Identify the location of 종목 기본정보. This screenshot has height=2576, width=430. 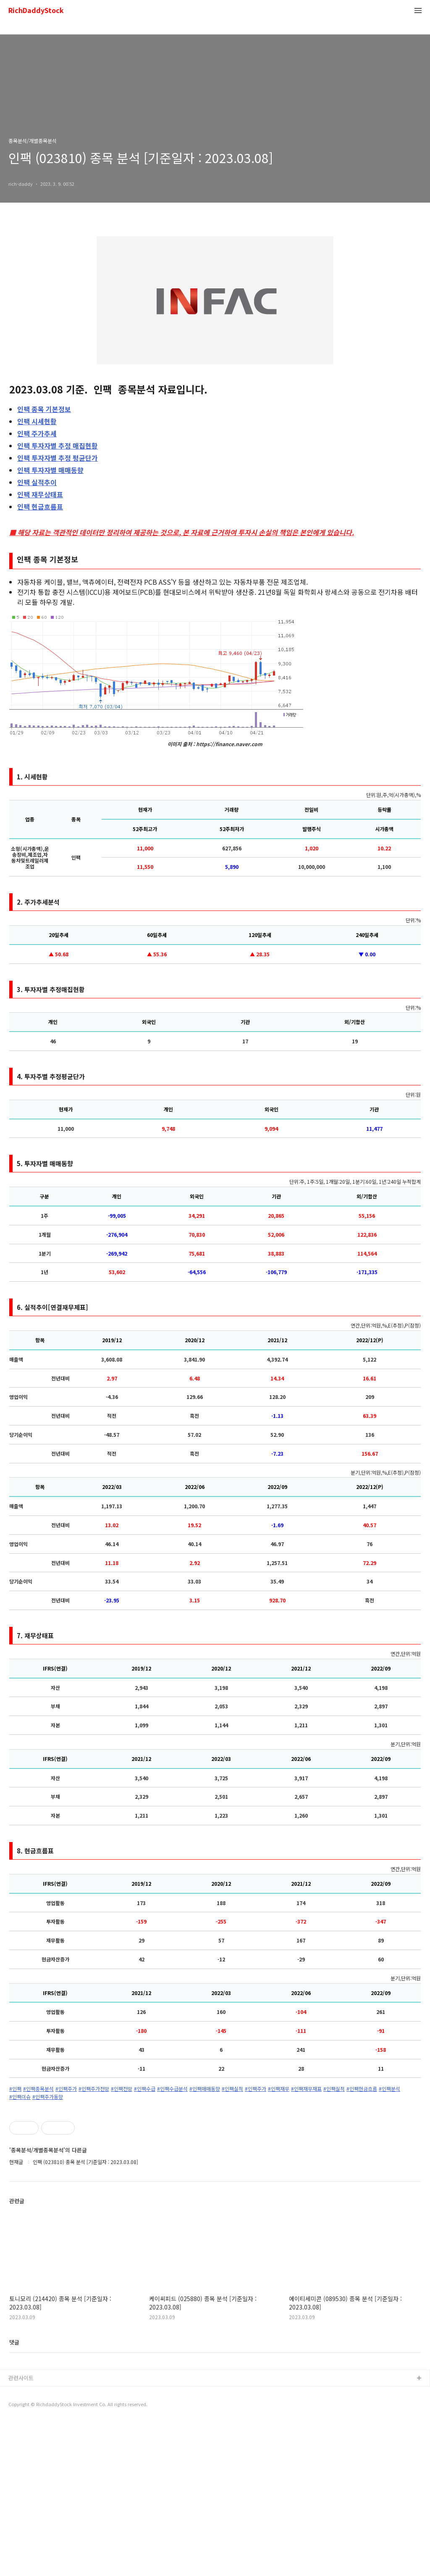
(44, 409).